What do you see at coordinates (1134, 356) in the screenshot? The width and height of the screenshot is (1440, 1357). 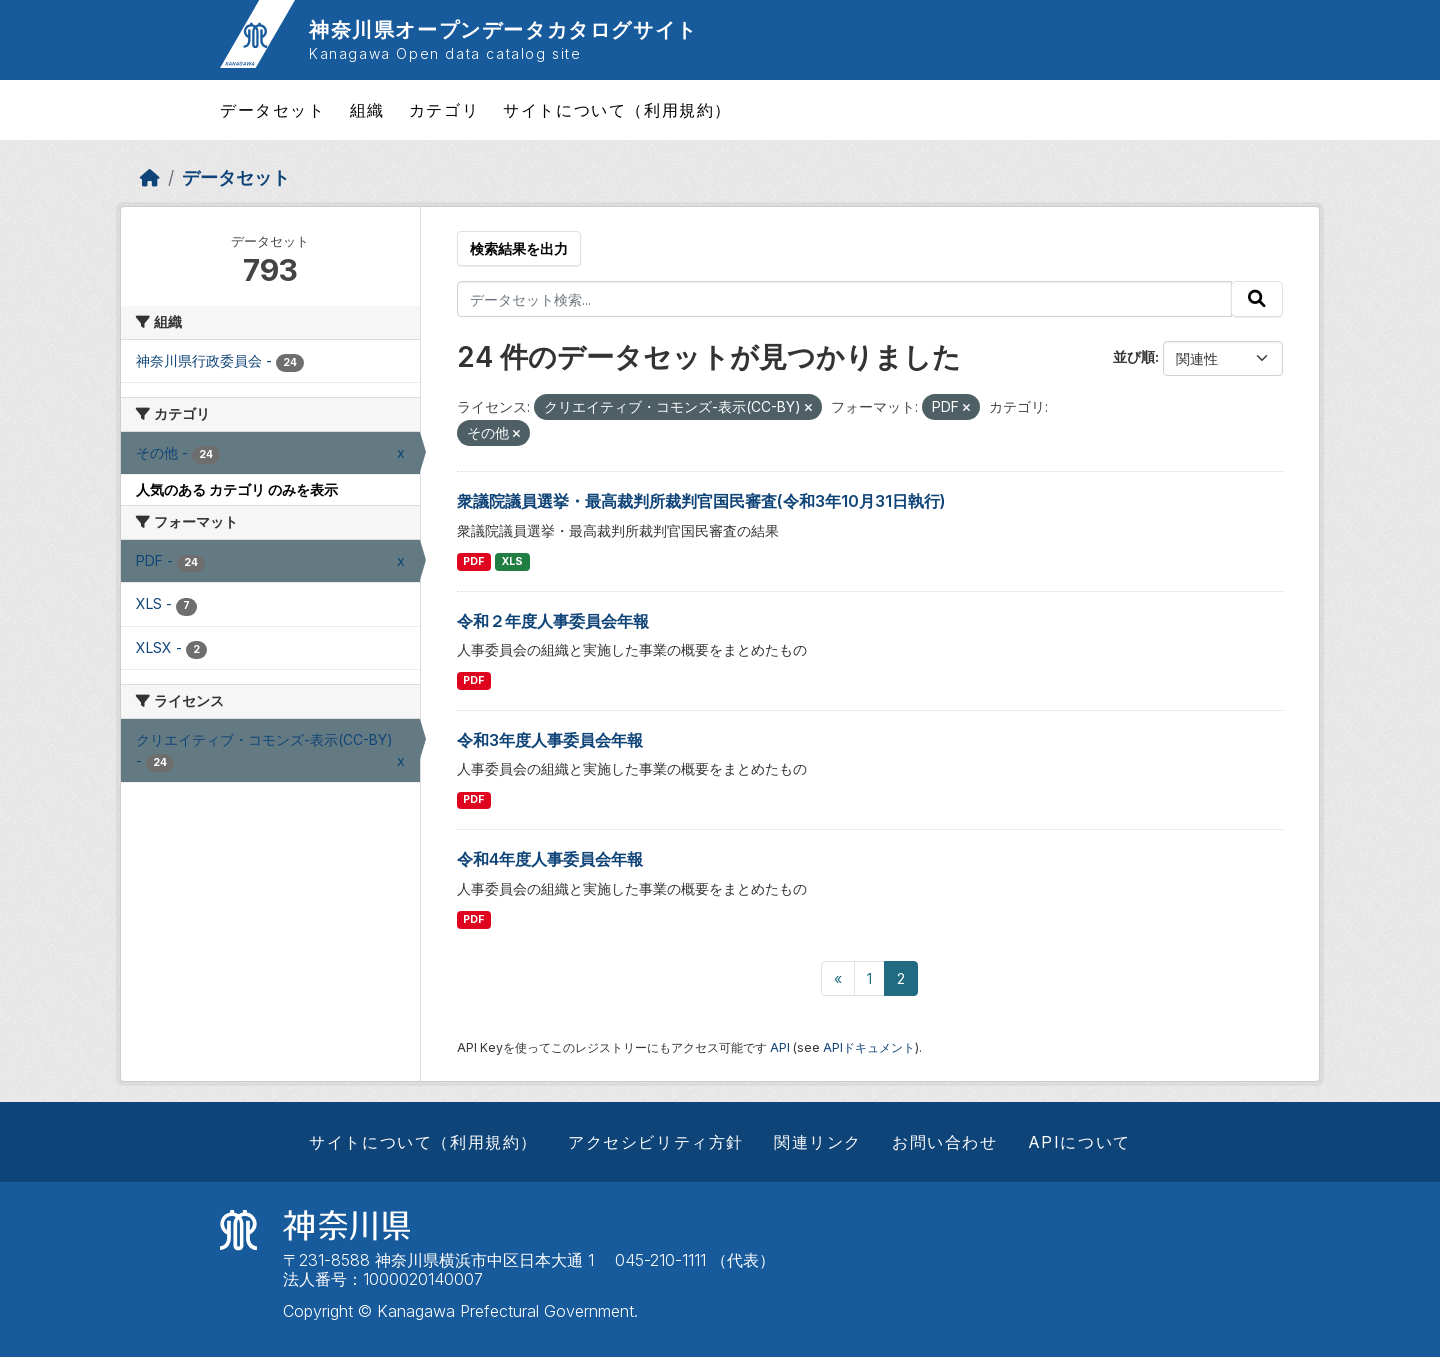 I see `並び順` at bounding box center [1134, 356].